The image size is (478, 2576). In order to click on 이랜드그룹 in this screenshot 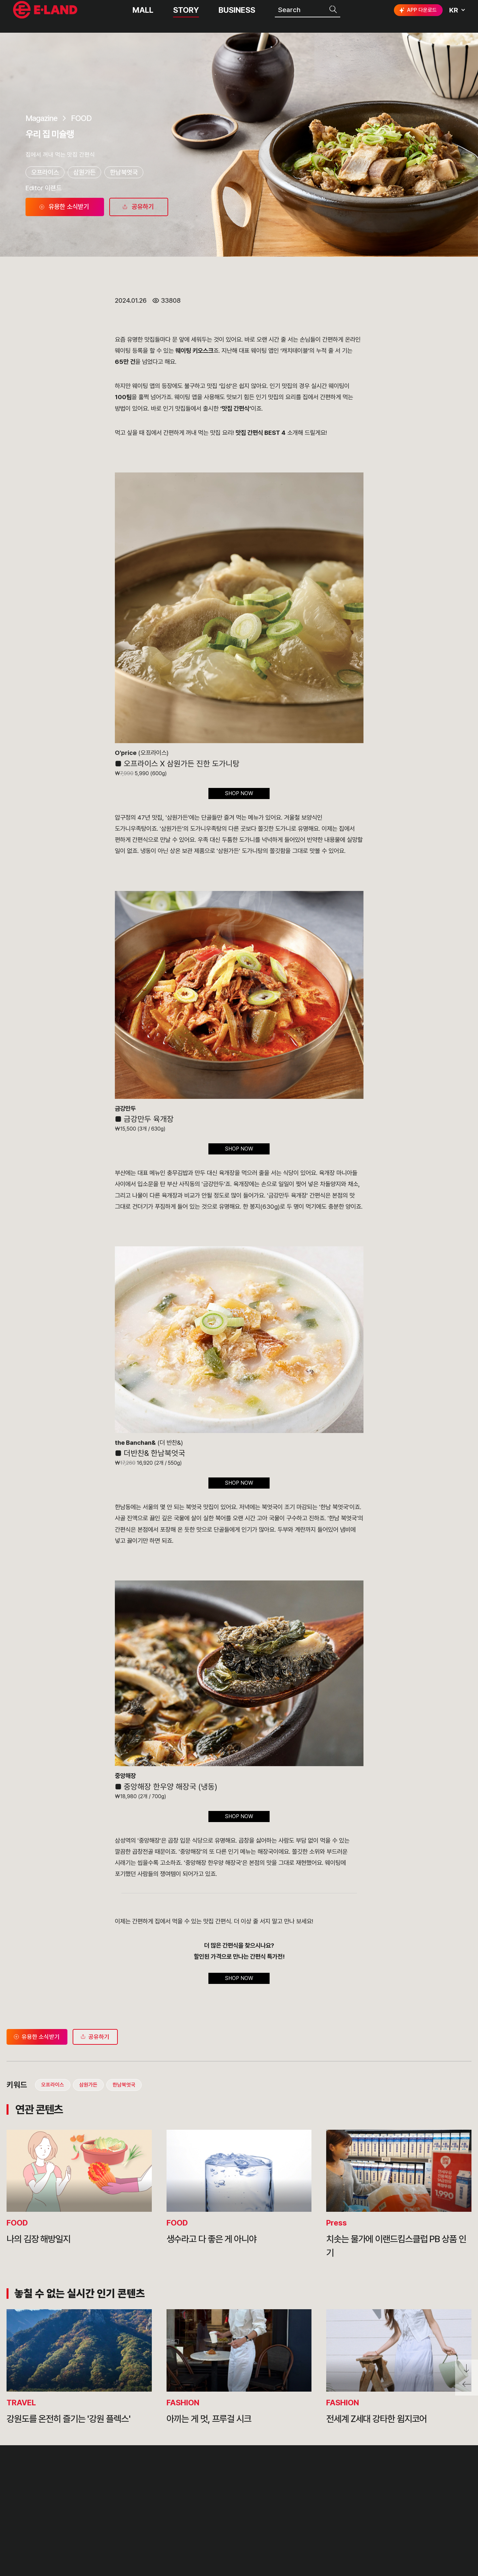, I will do `click(46, 17)`.